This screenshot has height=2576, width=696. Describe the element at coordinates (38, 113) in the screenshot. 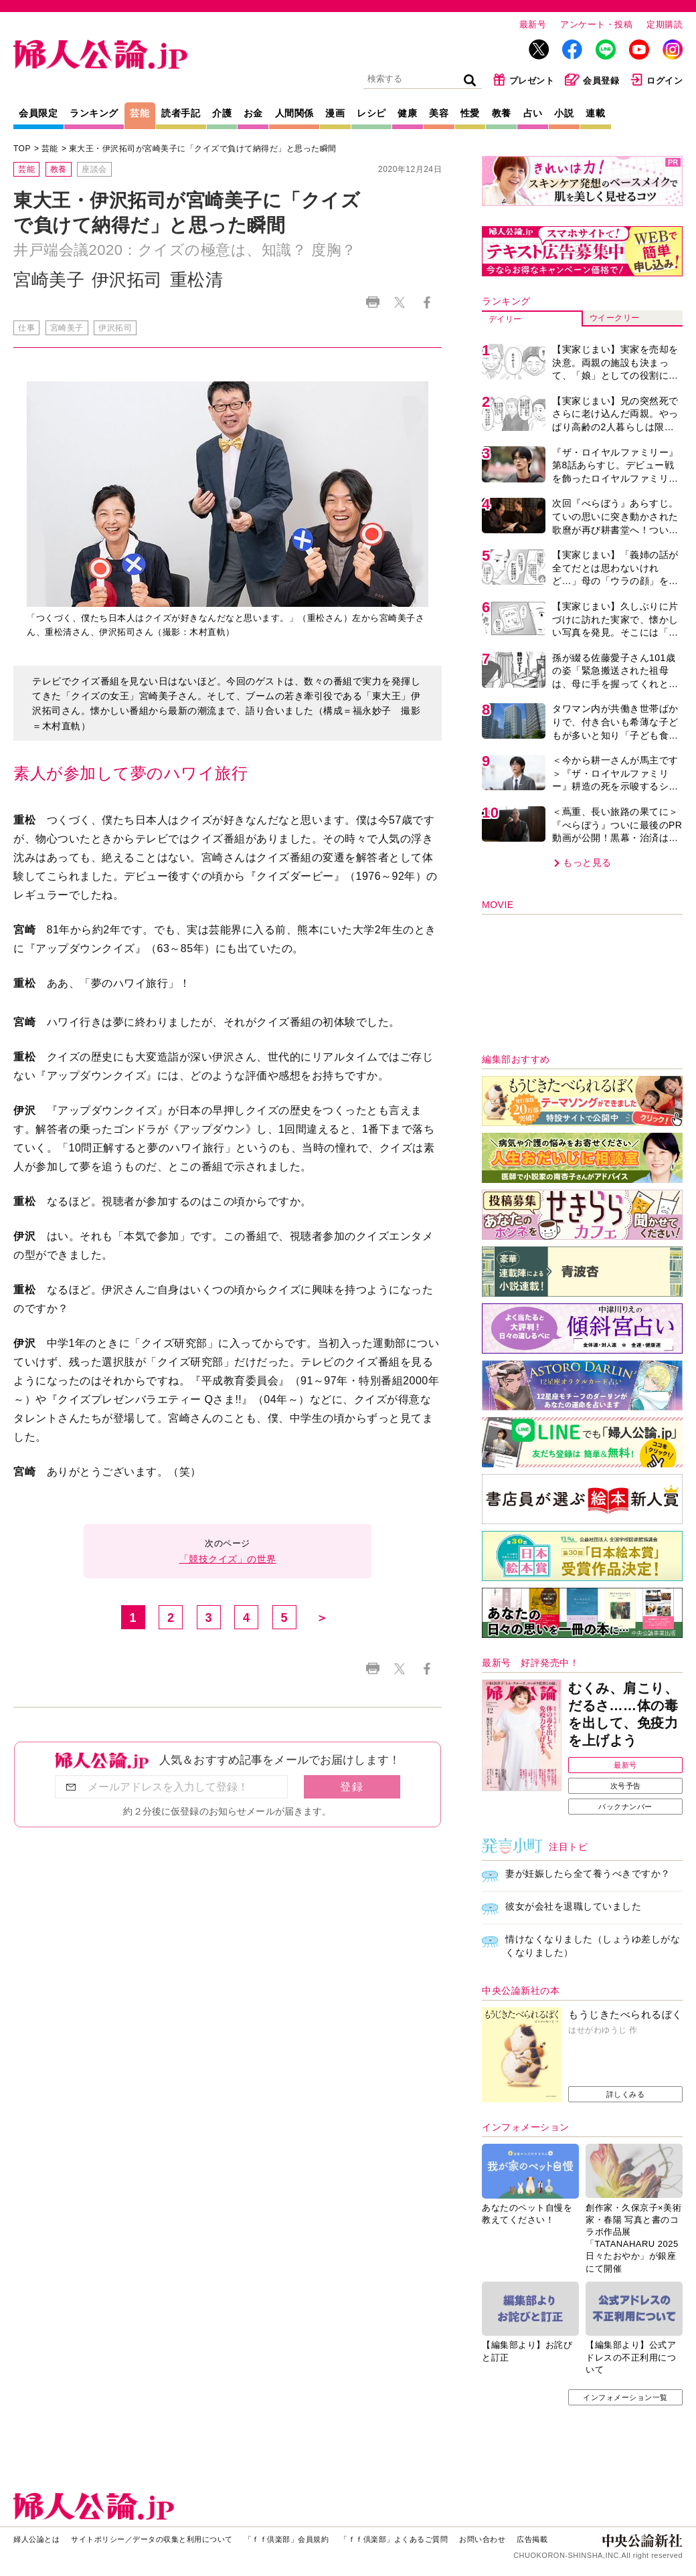

I see `会員限定` at that location.